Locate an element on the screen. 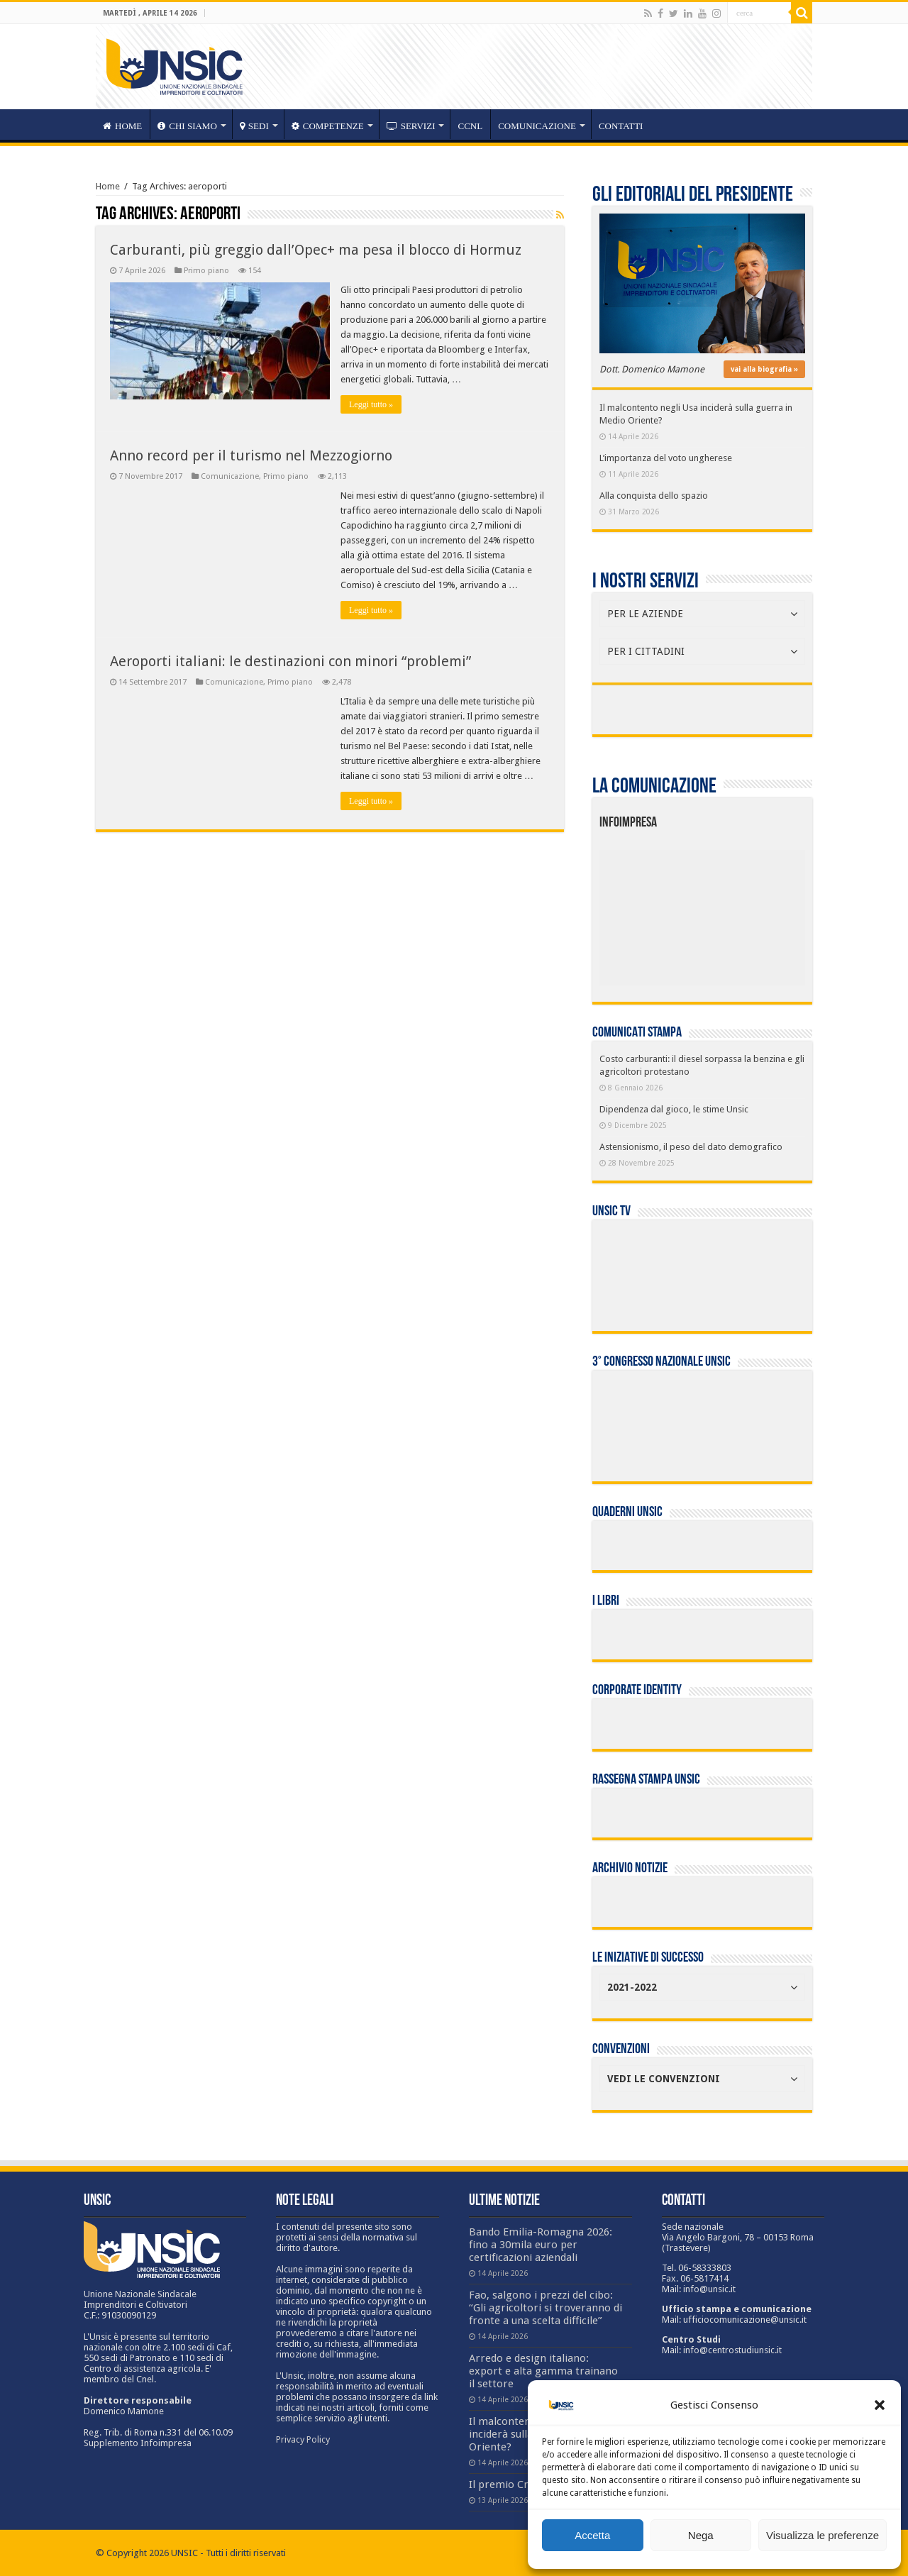 This screenshot has height=2576, width=908. Carburanti, più greggio dall’Opec+ ma pesa il blocco di Hormuz is located at coordinates (315, 249).